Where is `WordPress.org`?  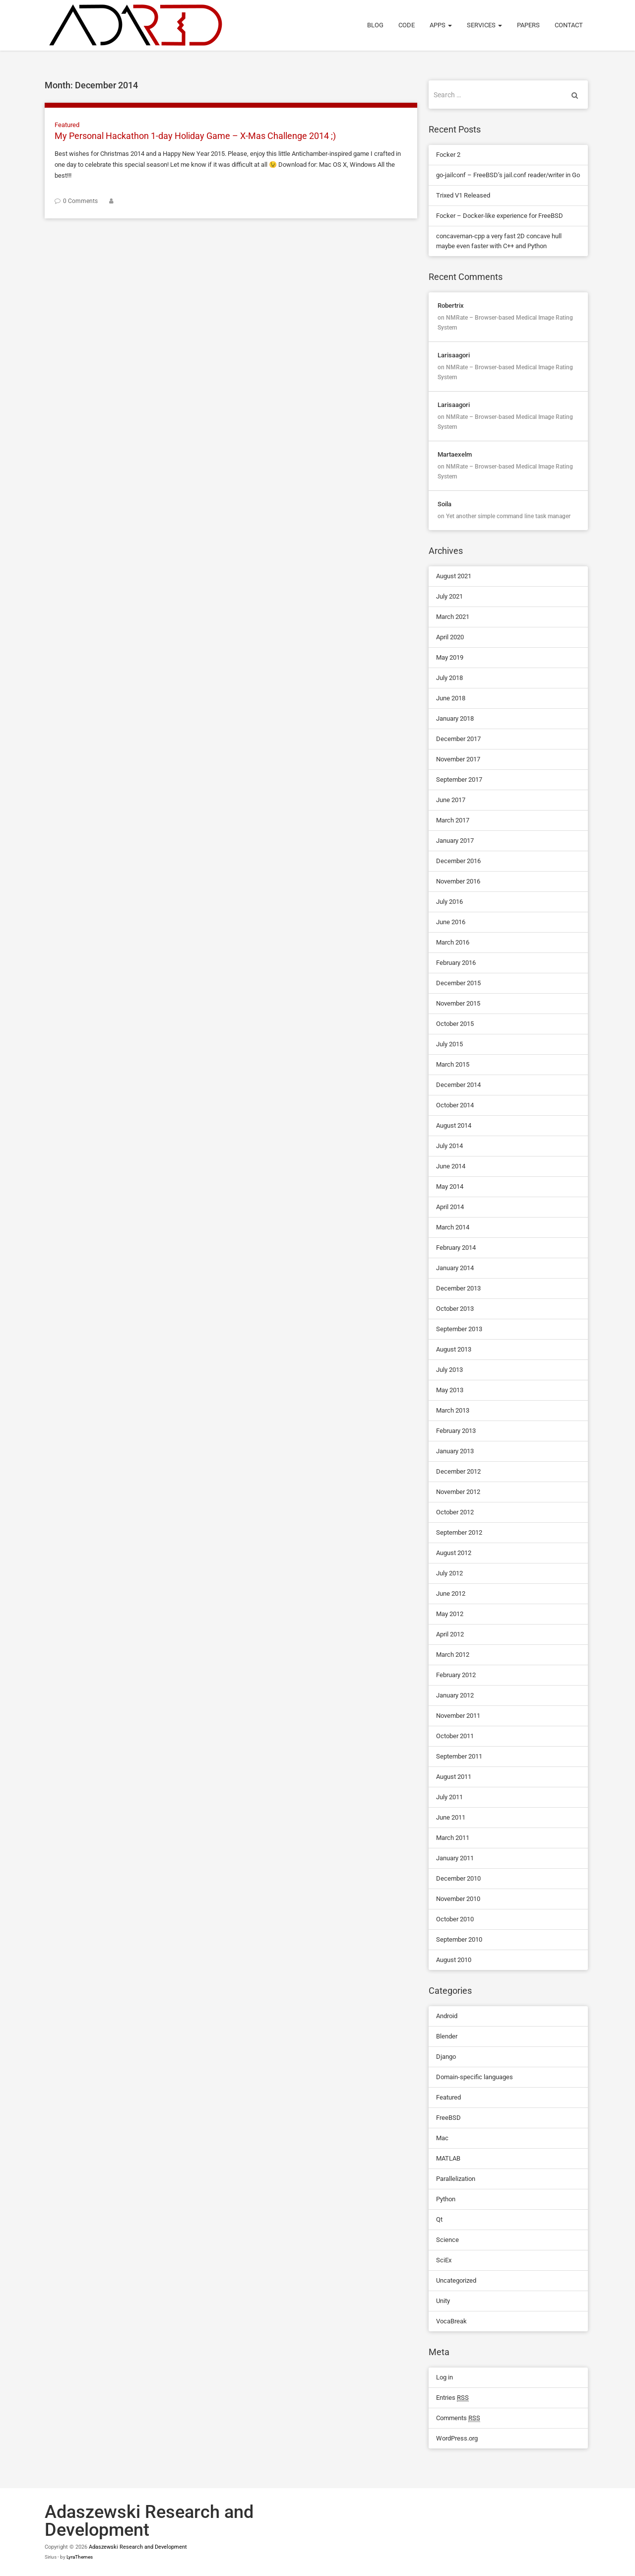 WordPress.org is located at coordinates (457, 2438).